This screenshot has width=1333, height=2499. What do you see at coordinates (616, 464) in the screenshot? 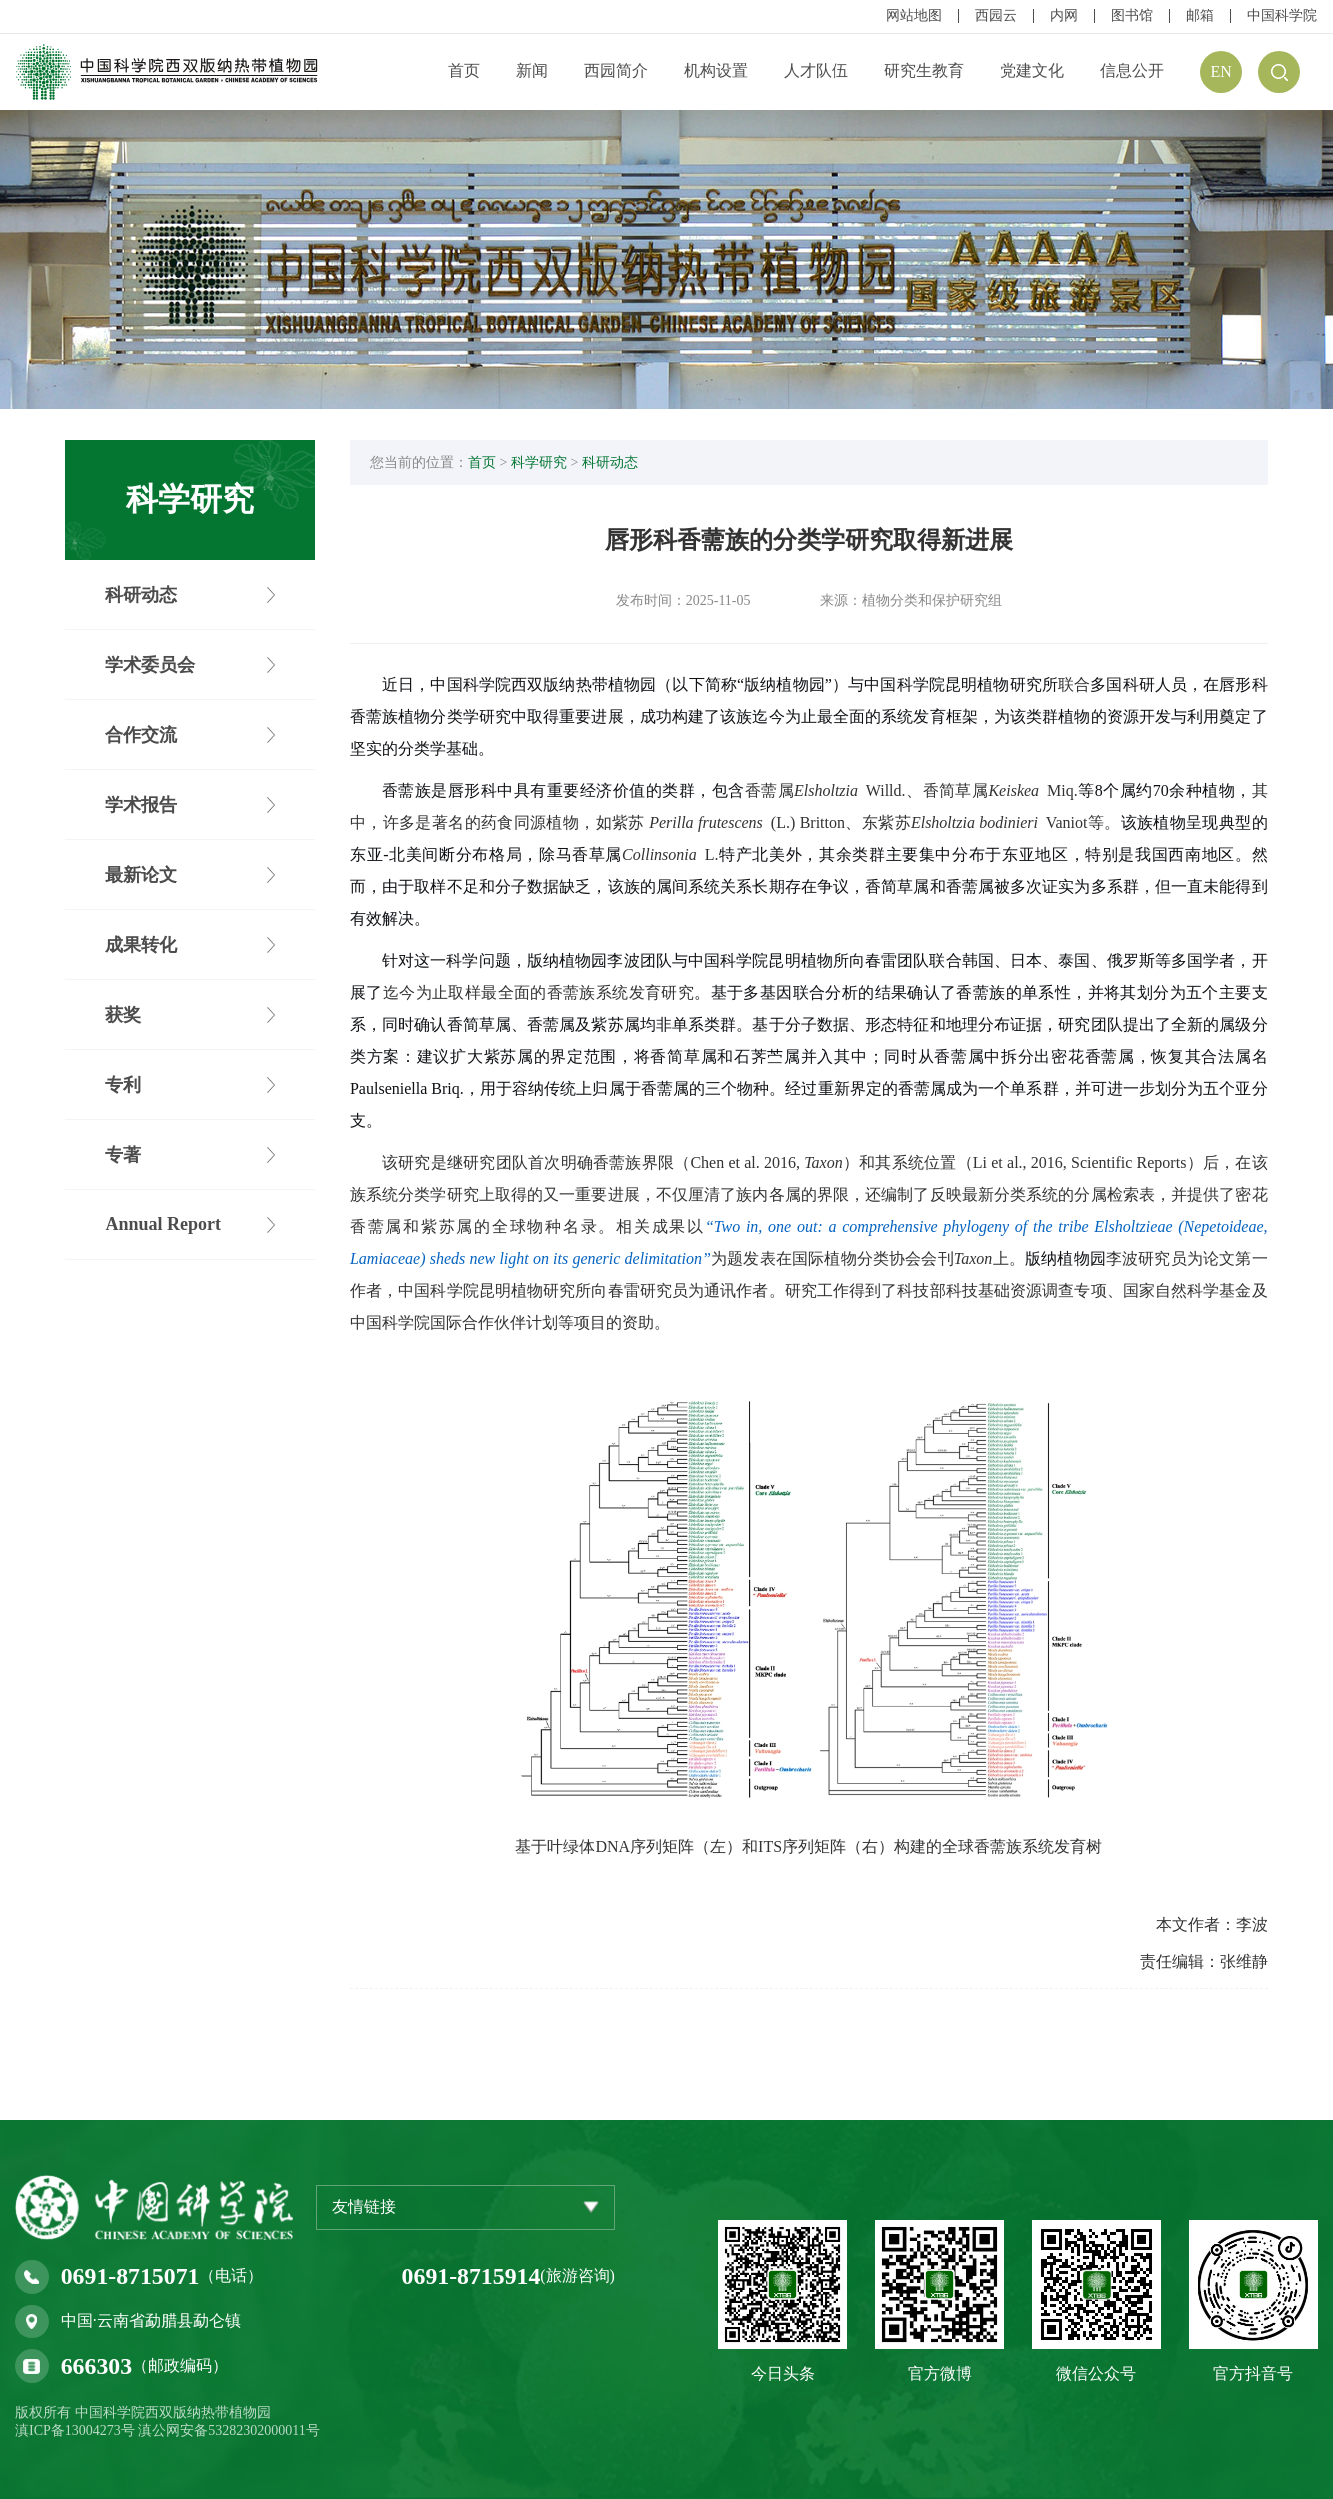
I see `科研动态` at bounding box center [616, 464].